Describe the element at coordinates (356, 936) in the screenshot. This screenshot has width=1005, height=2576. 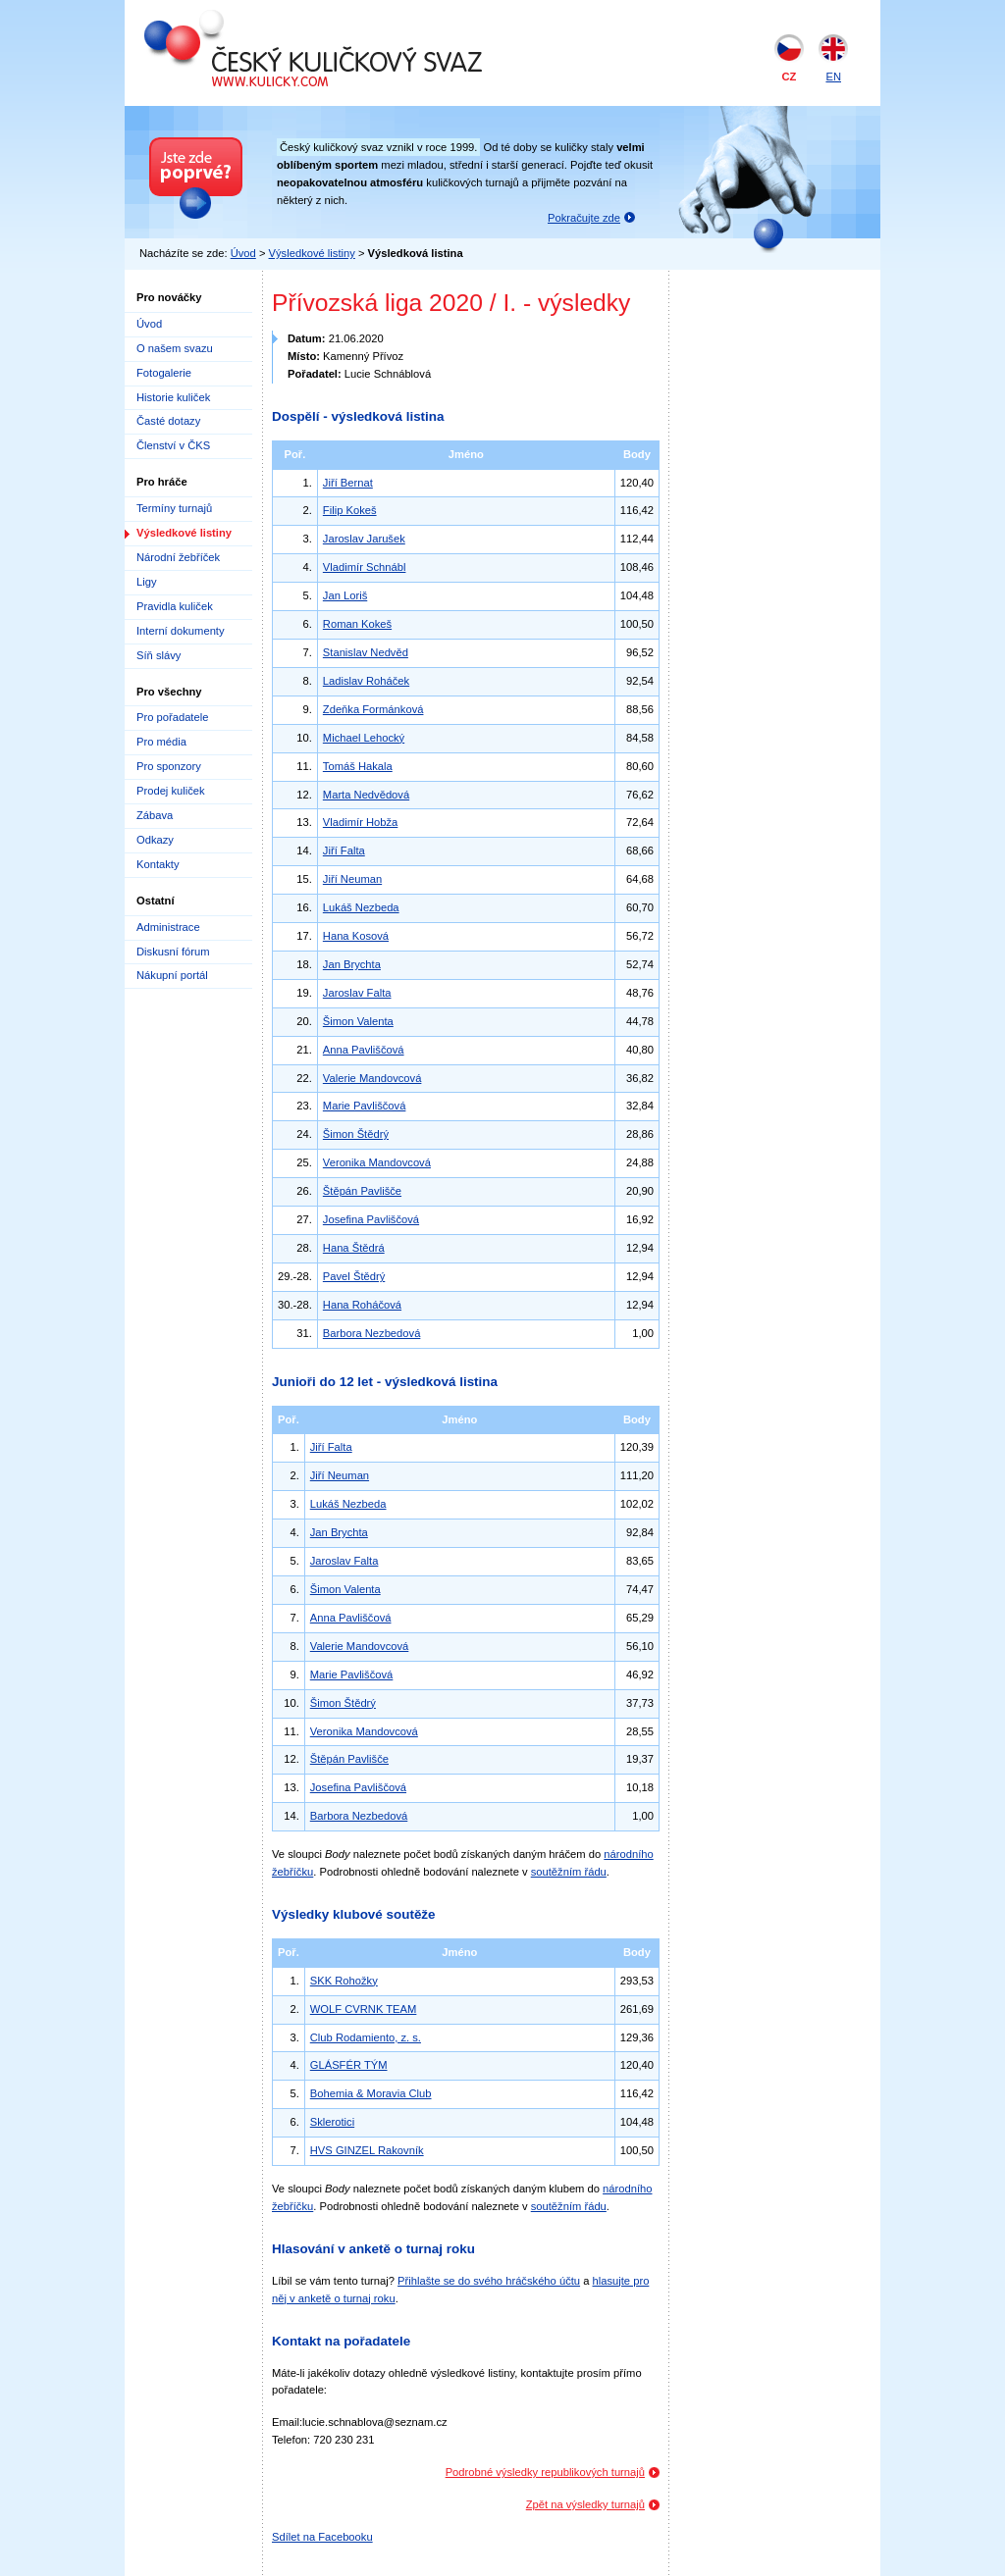
I see `Hana Kosová` at that location.